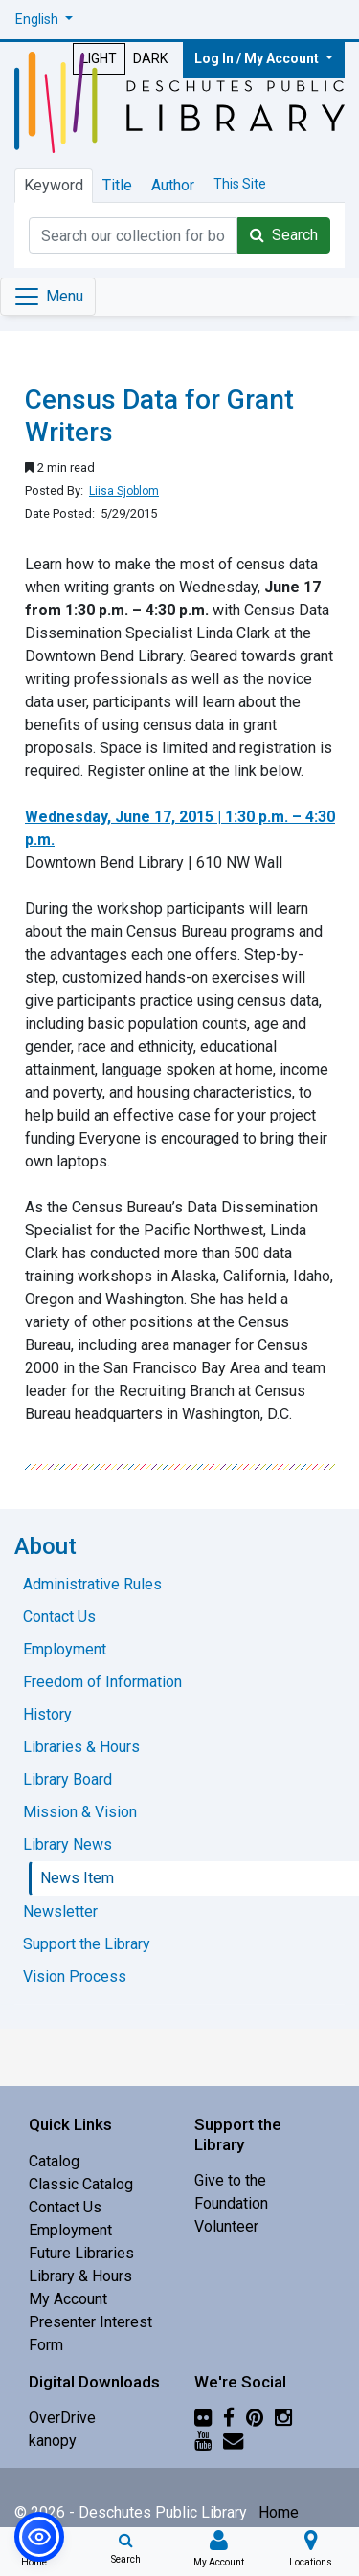  Describe the element at coordinates (124, 491) in the screenshot. I see `Liisa Sjoblom` at that location.